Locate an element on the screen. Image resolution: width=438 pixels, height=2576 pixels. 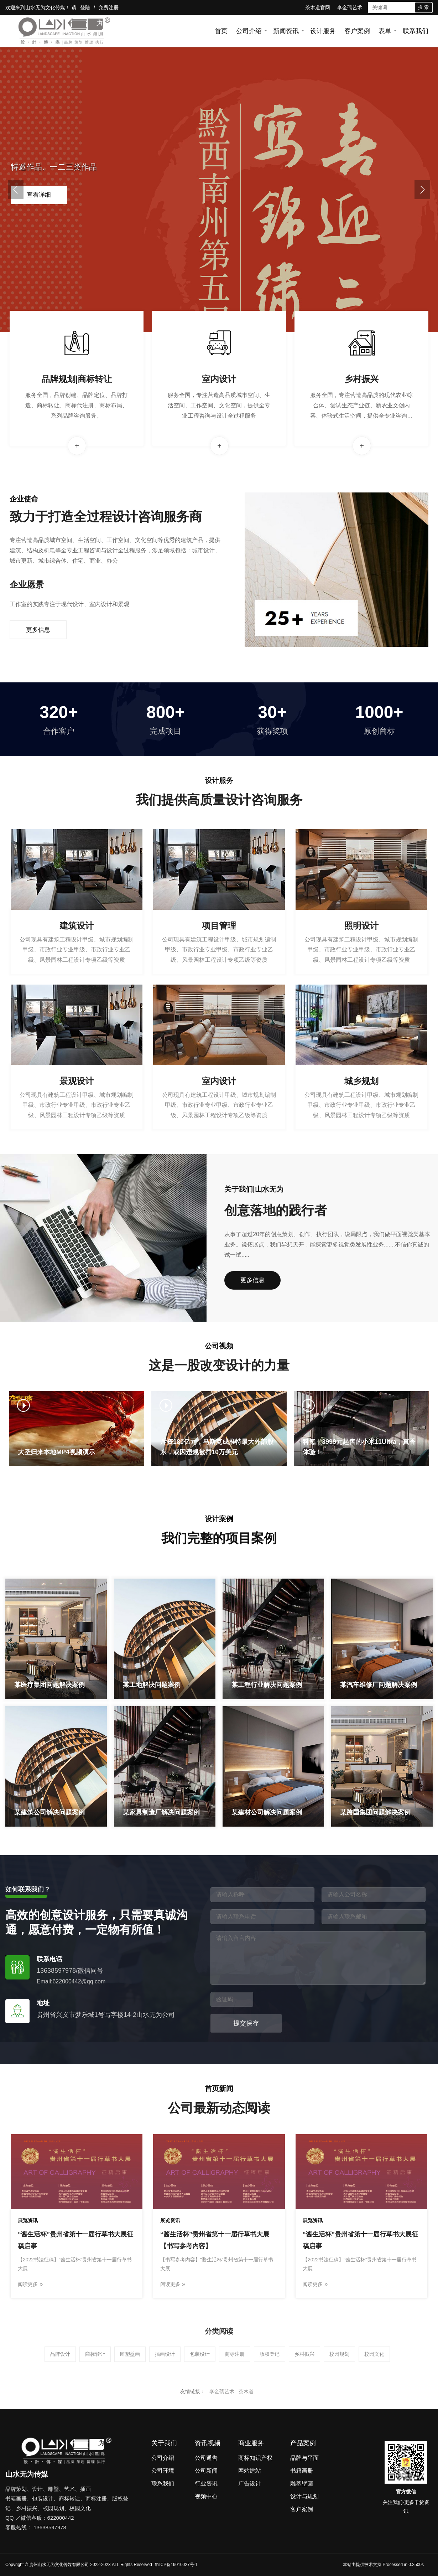
商标注册 is located at coordinates (235, 2354).